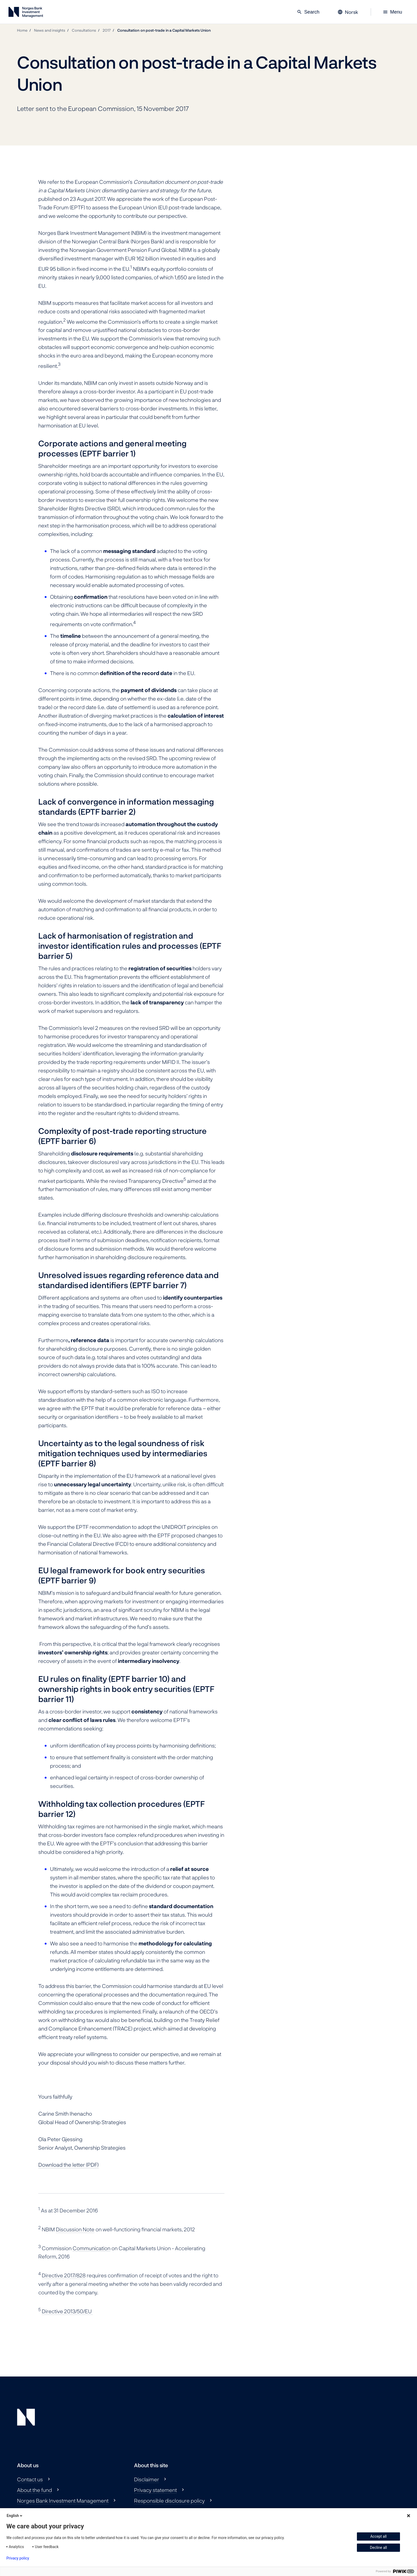 The width and height of the screenshot is (417, 2576). Describe the element at coordinates (146, 2479) in the screenshot. I see `Disclaimer` at that location.